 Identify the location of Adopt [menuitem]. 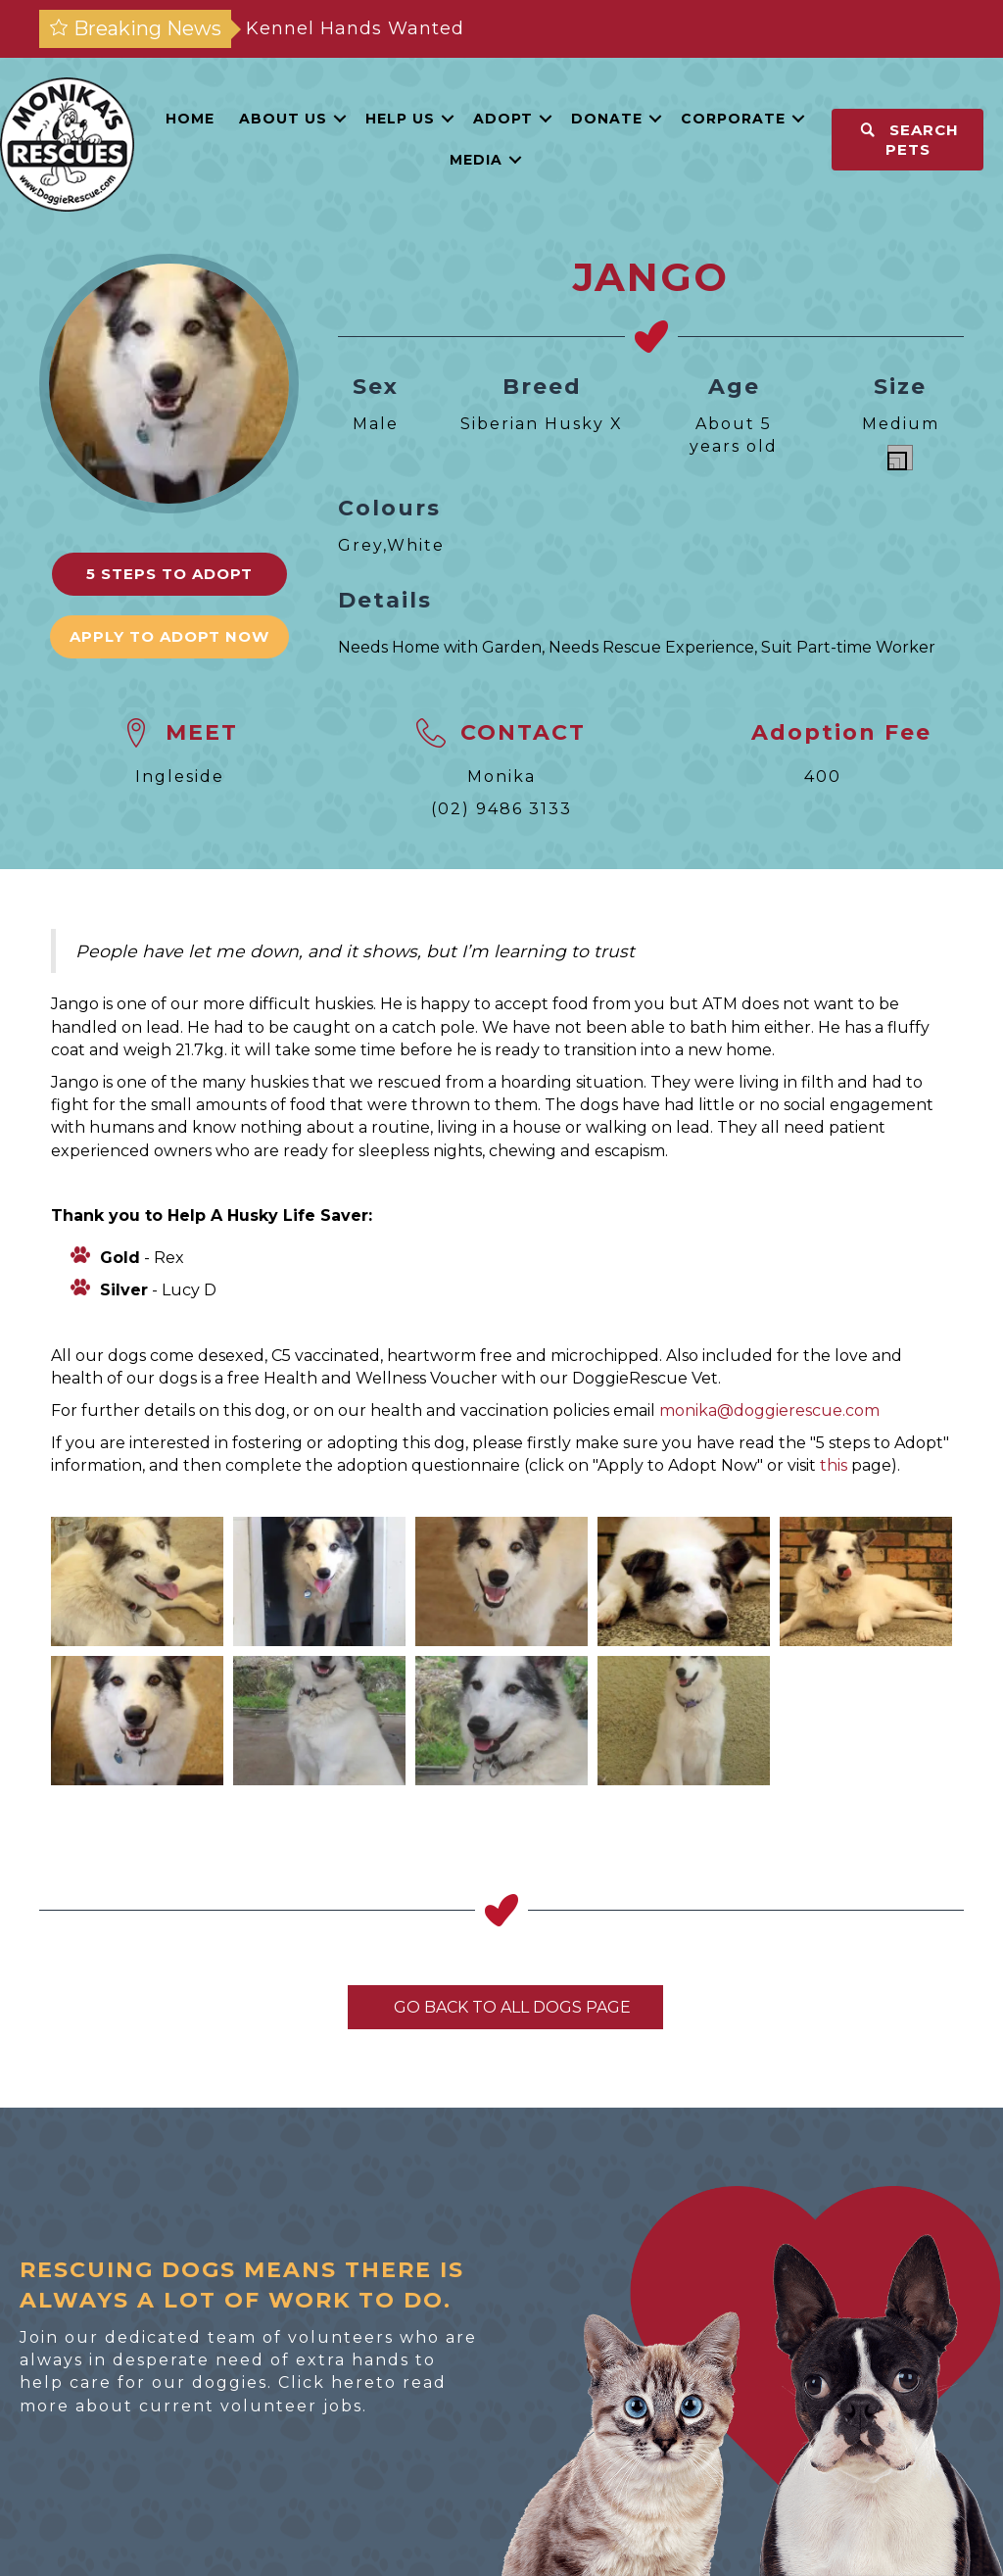
(503, 118).